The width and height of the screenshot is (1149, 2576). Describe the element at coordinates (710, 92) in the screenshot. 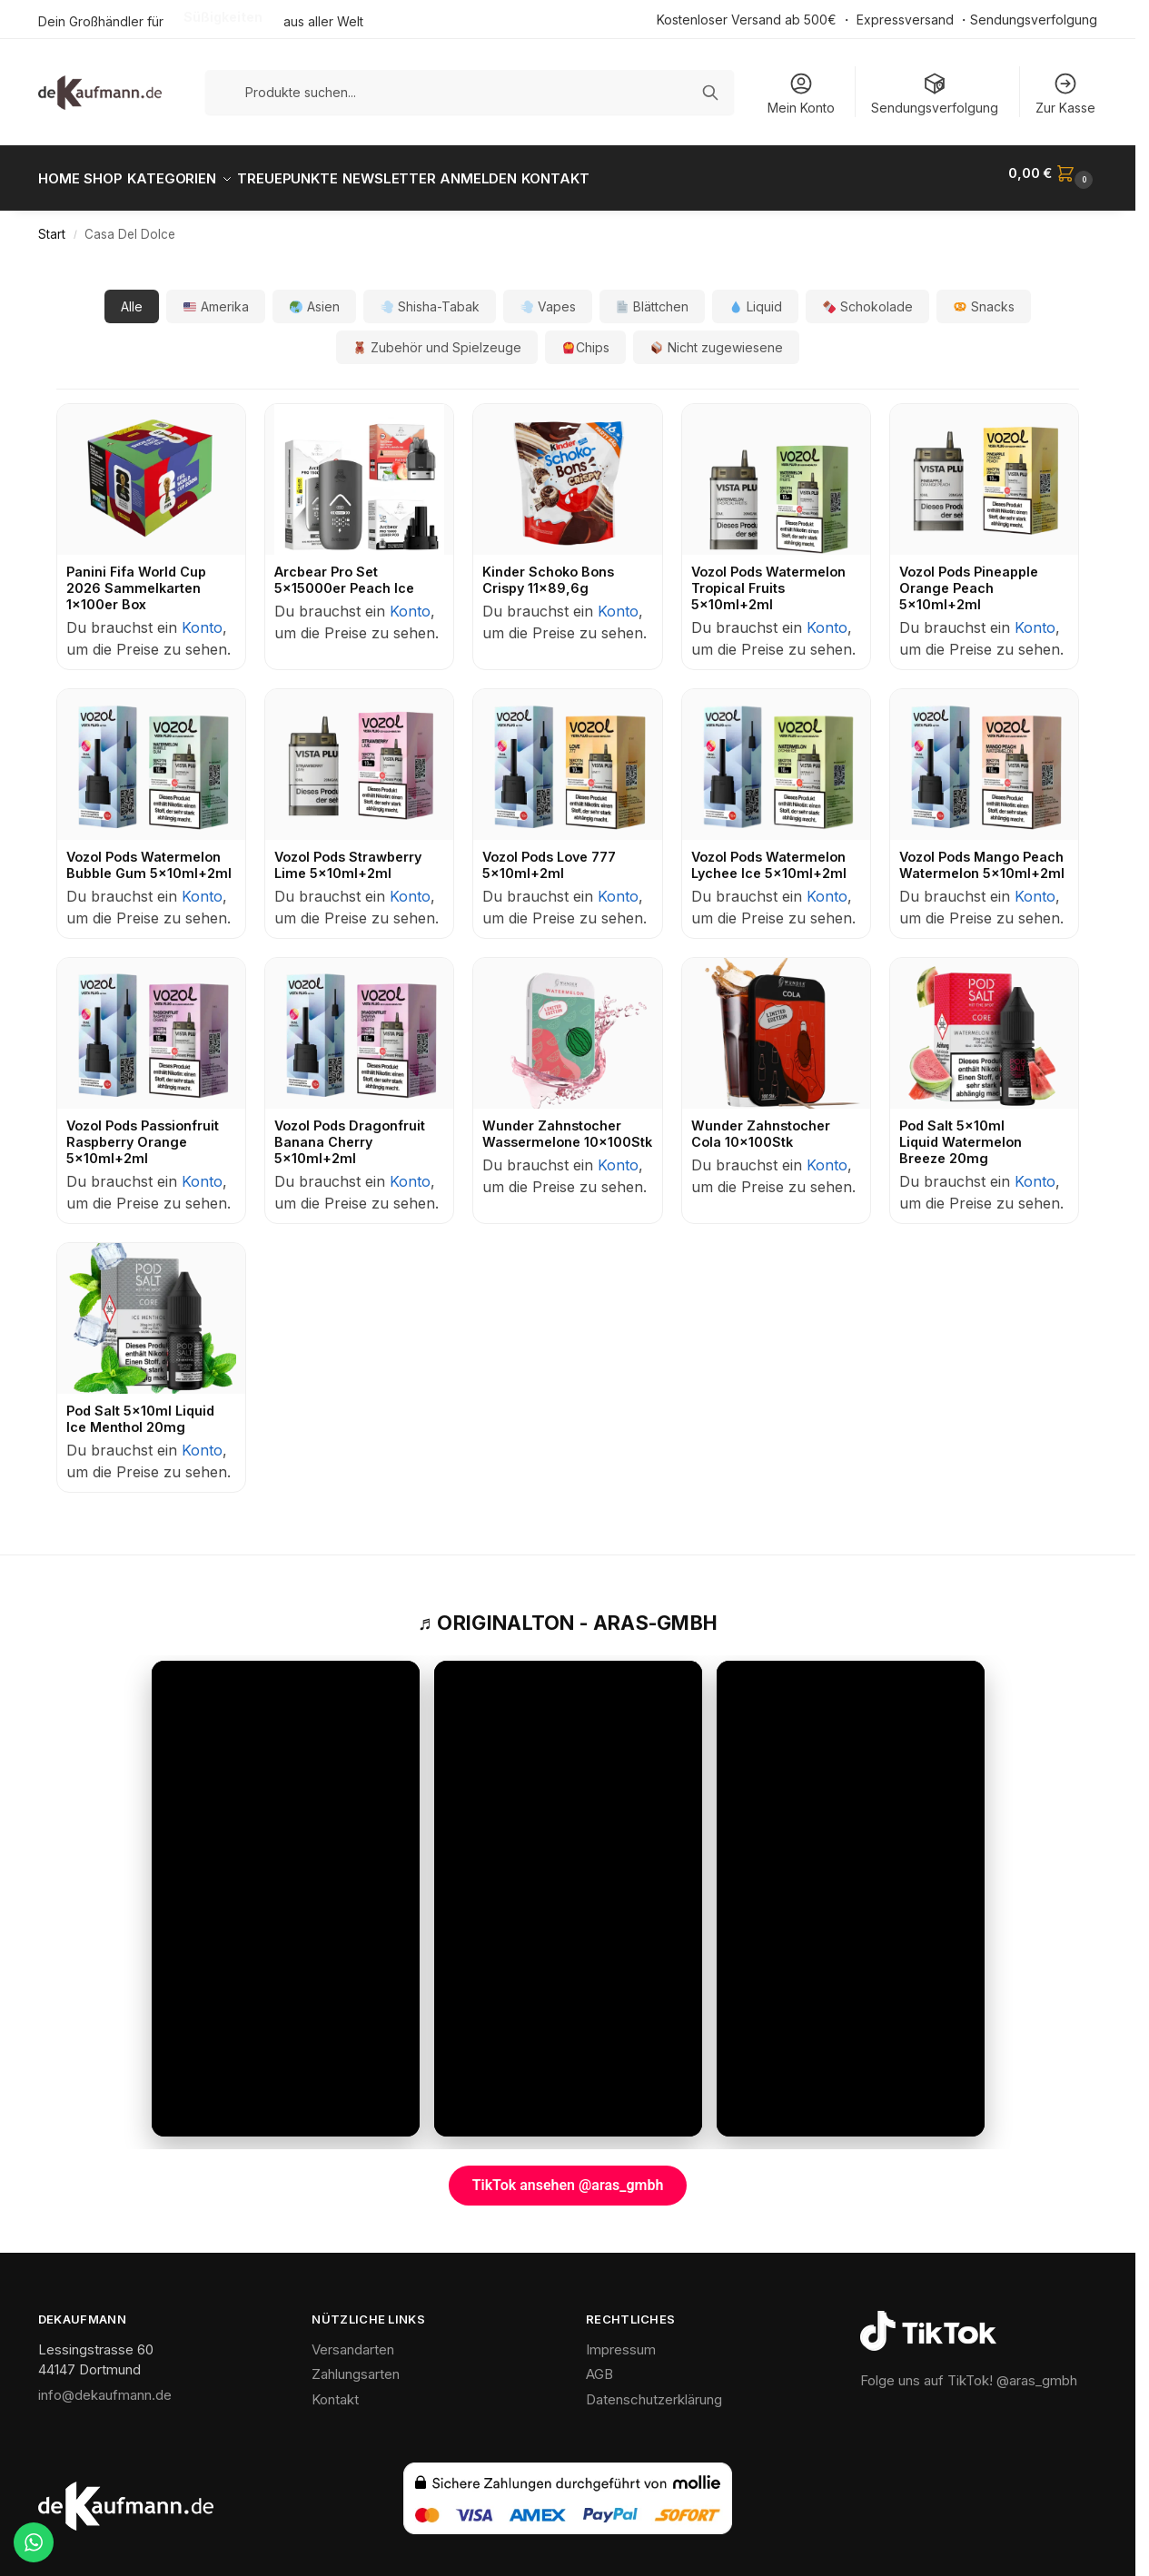

I see `[Suchen]` at that location.